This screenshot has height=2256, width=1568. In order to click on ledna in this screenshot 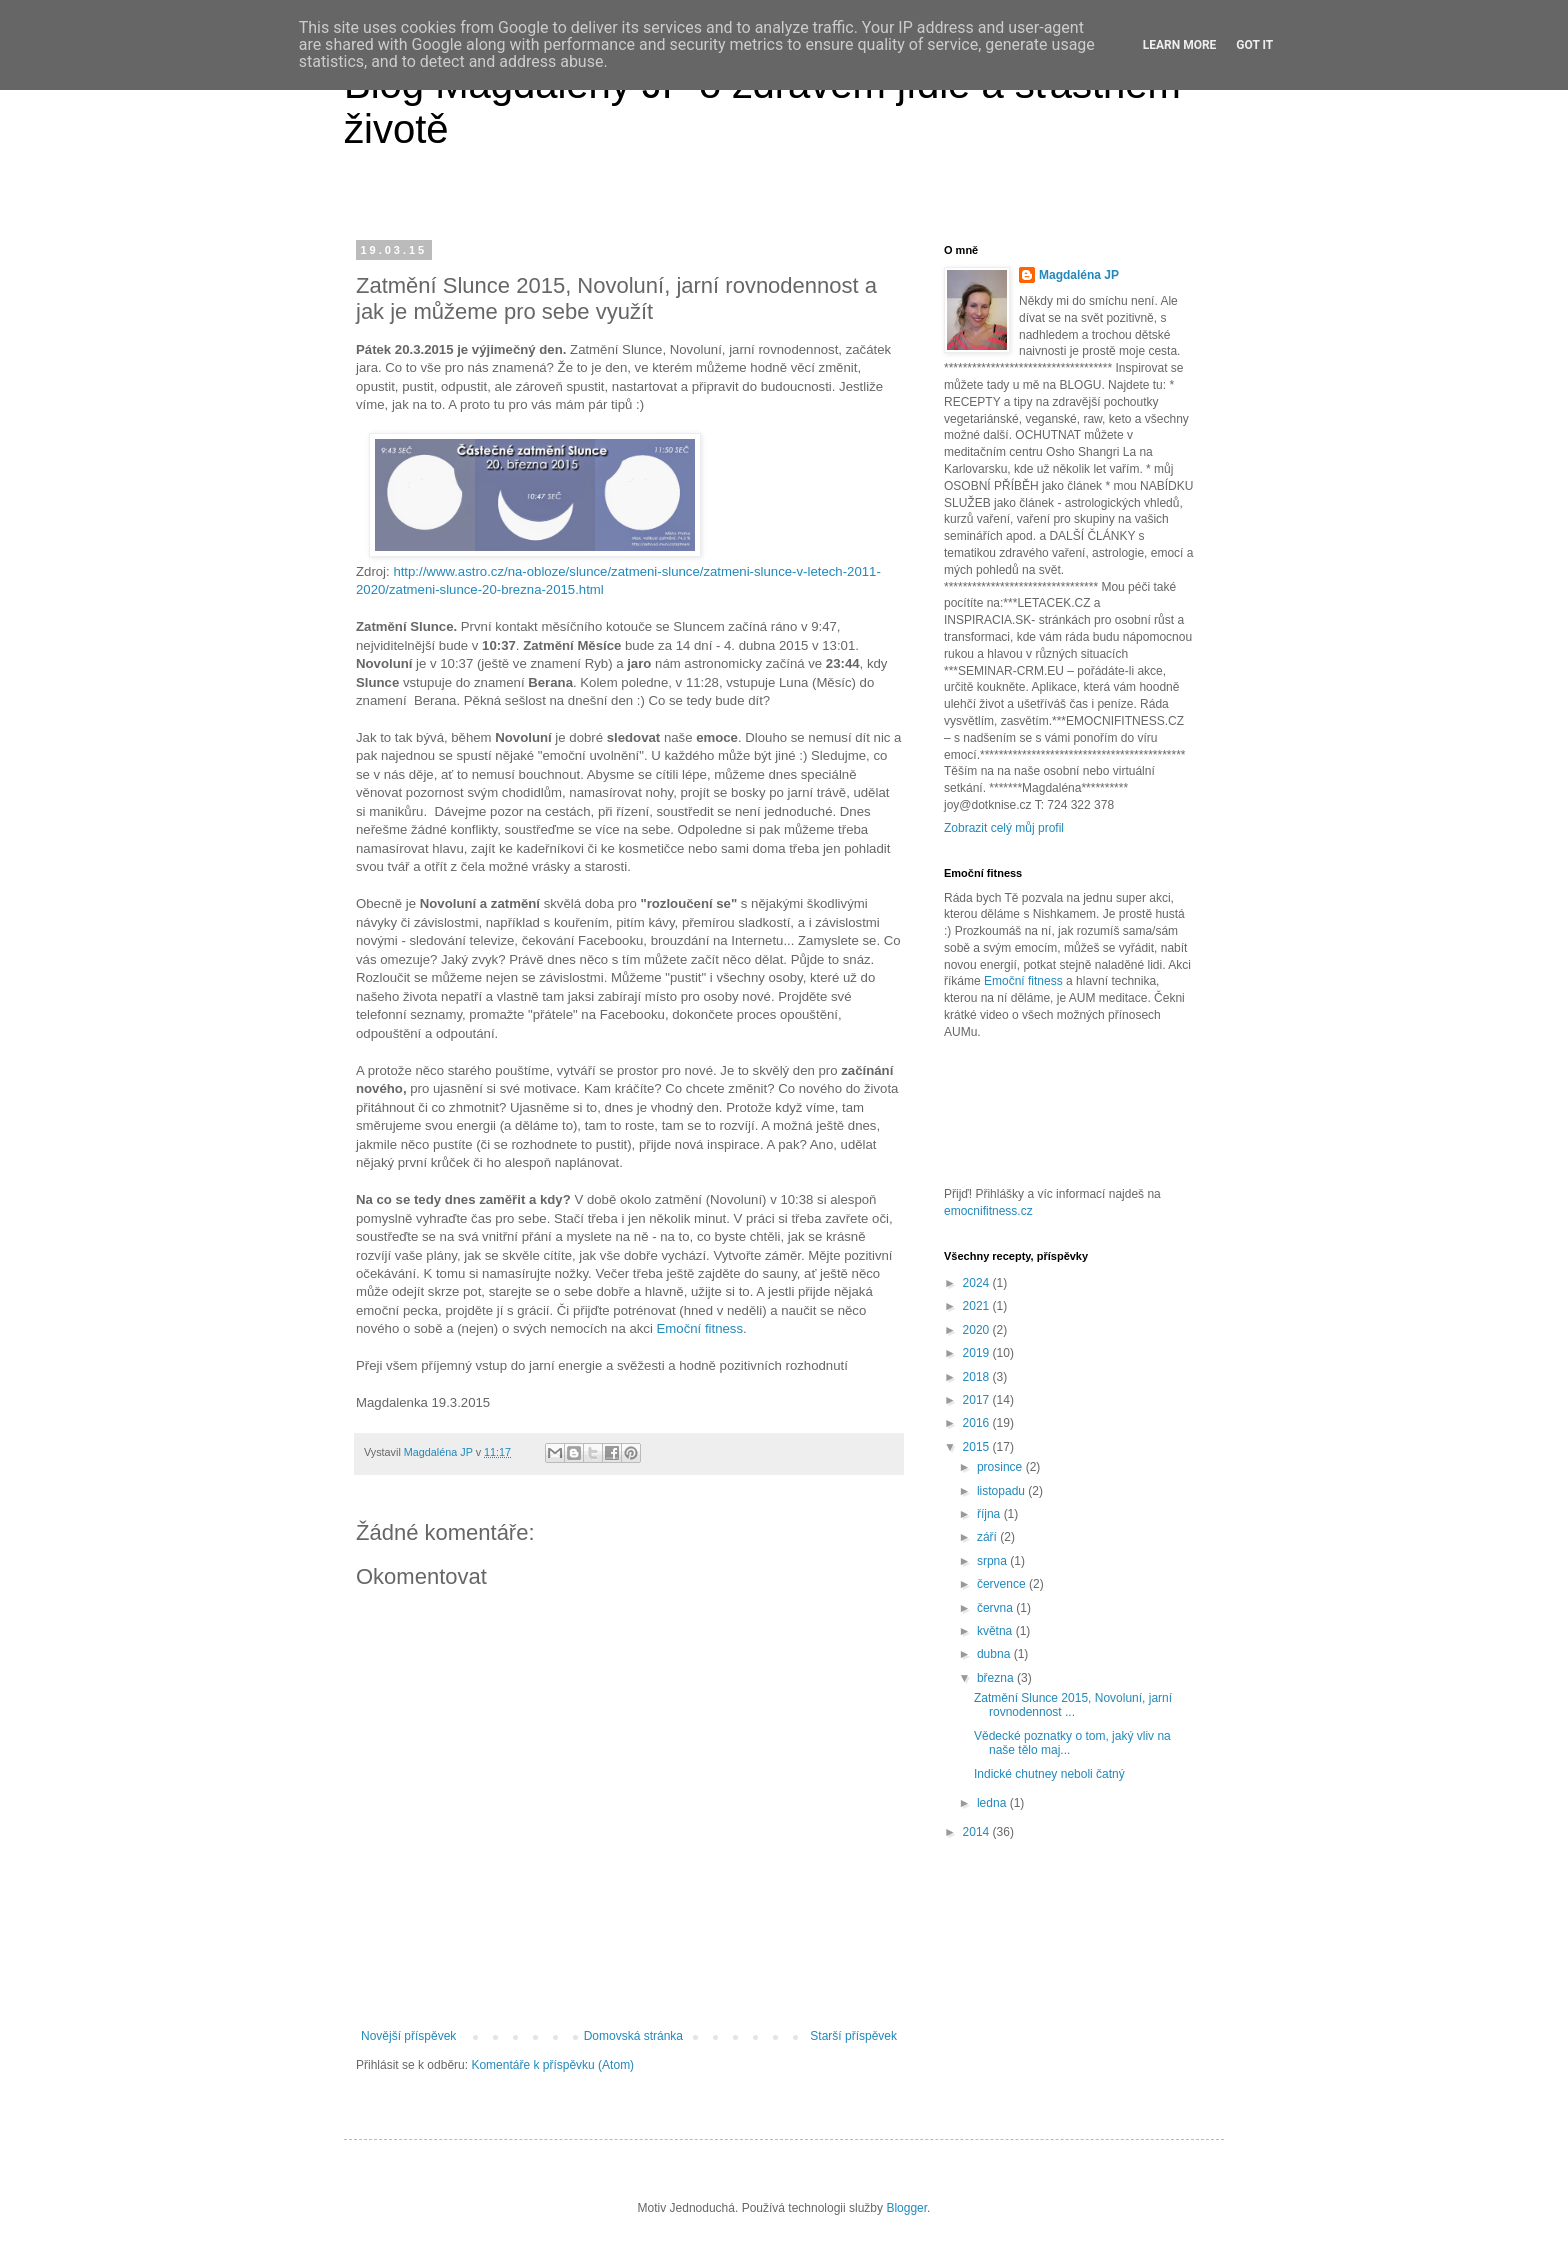, I will do `click(993, 1803)`.